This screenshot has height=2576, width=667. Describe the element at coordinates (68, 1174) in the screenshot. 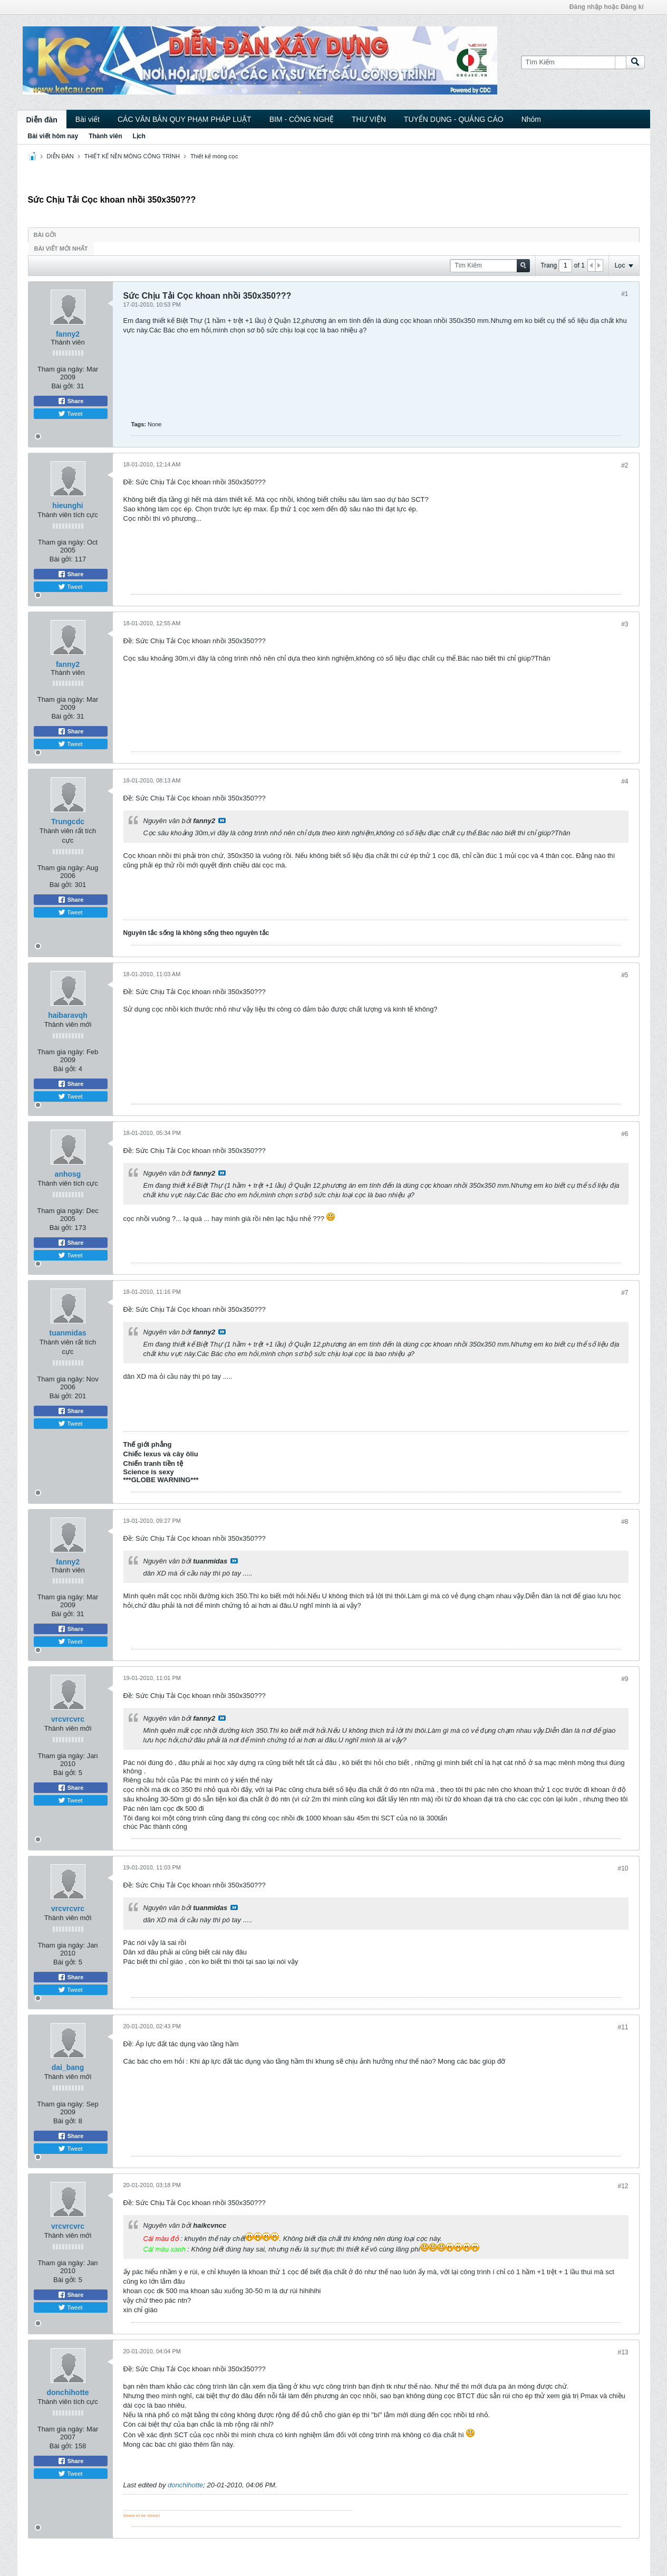

I see `anhosg` at that location.